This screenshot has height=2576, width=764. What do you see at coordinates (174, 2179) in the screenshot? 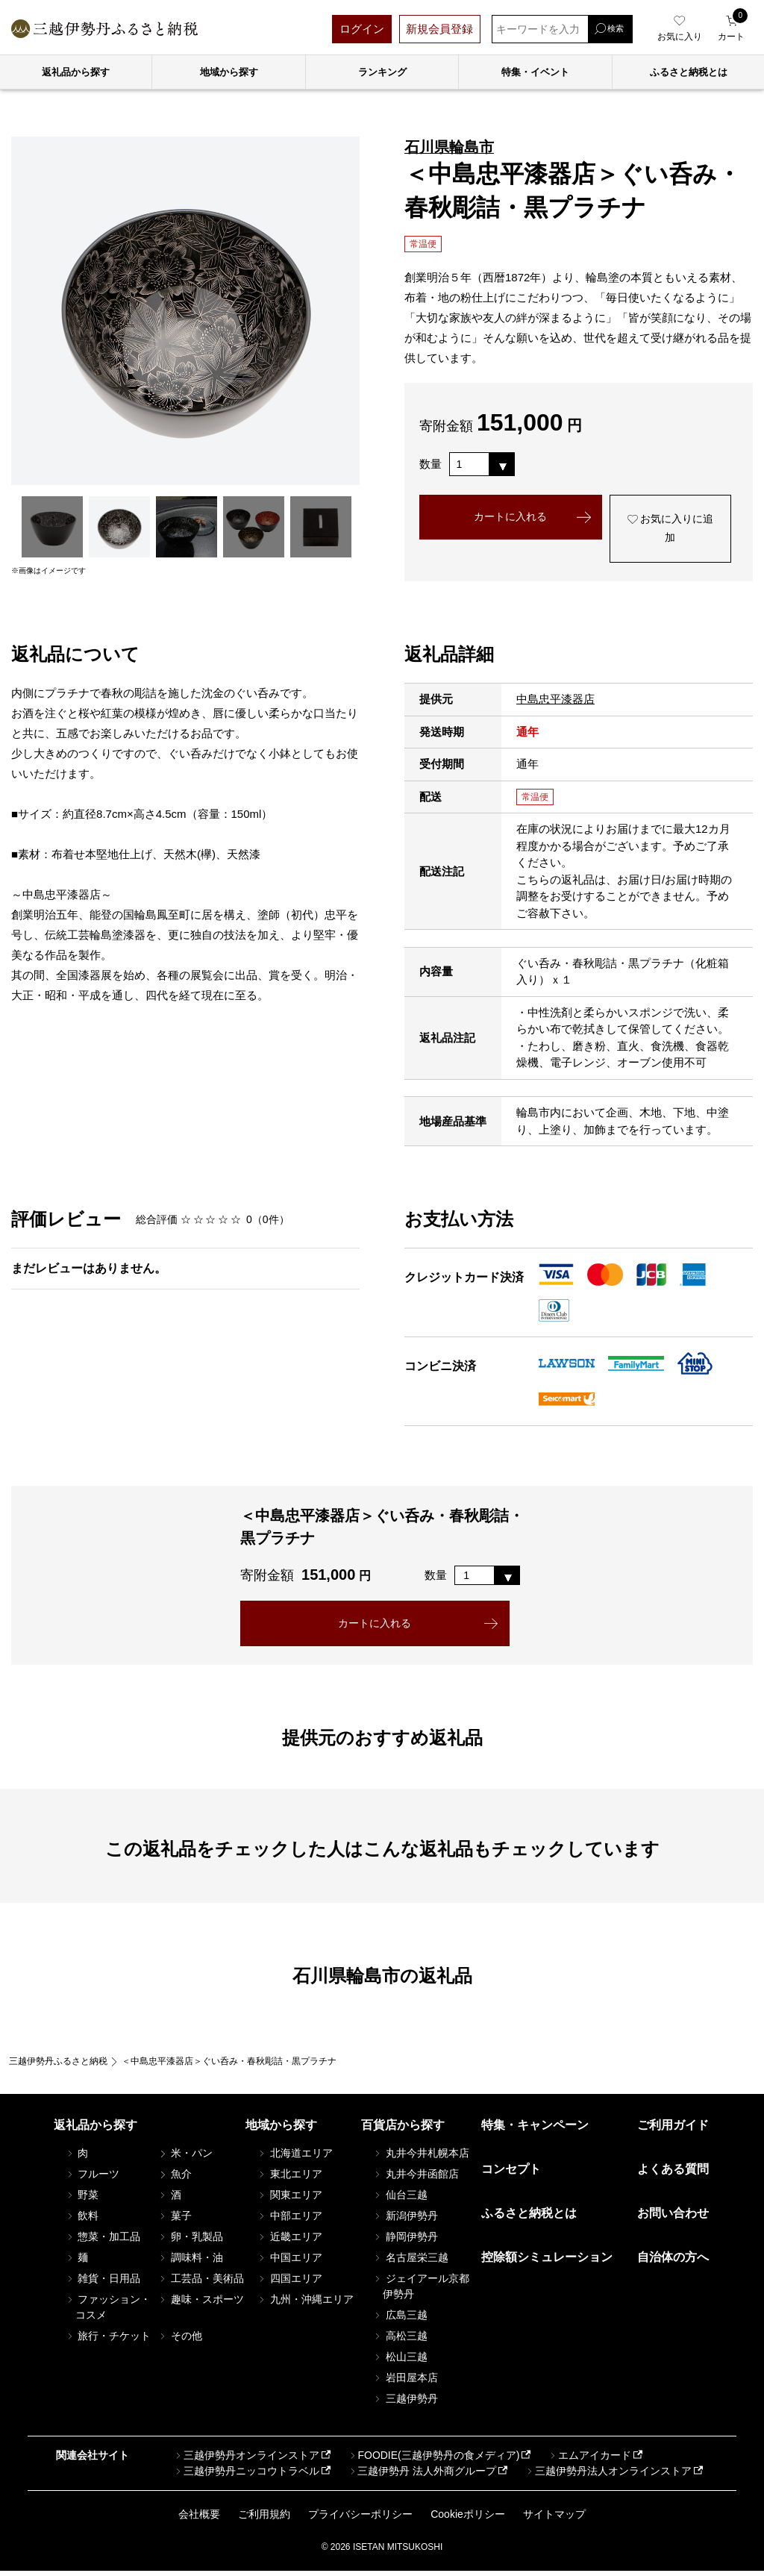
I see `魚介` at bounding box center [174, 2179].